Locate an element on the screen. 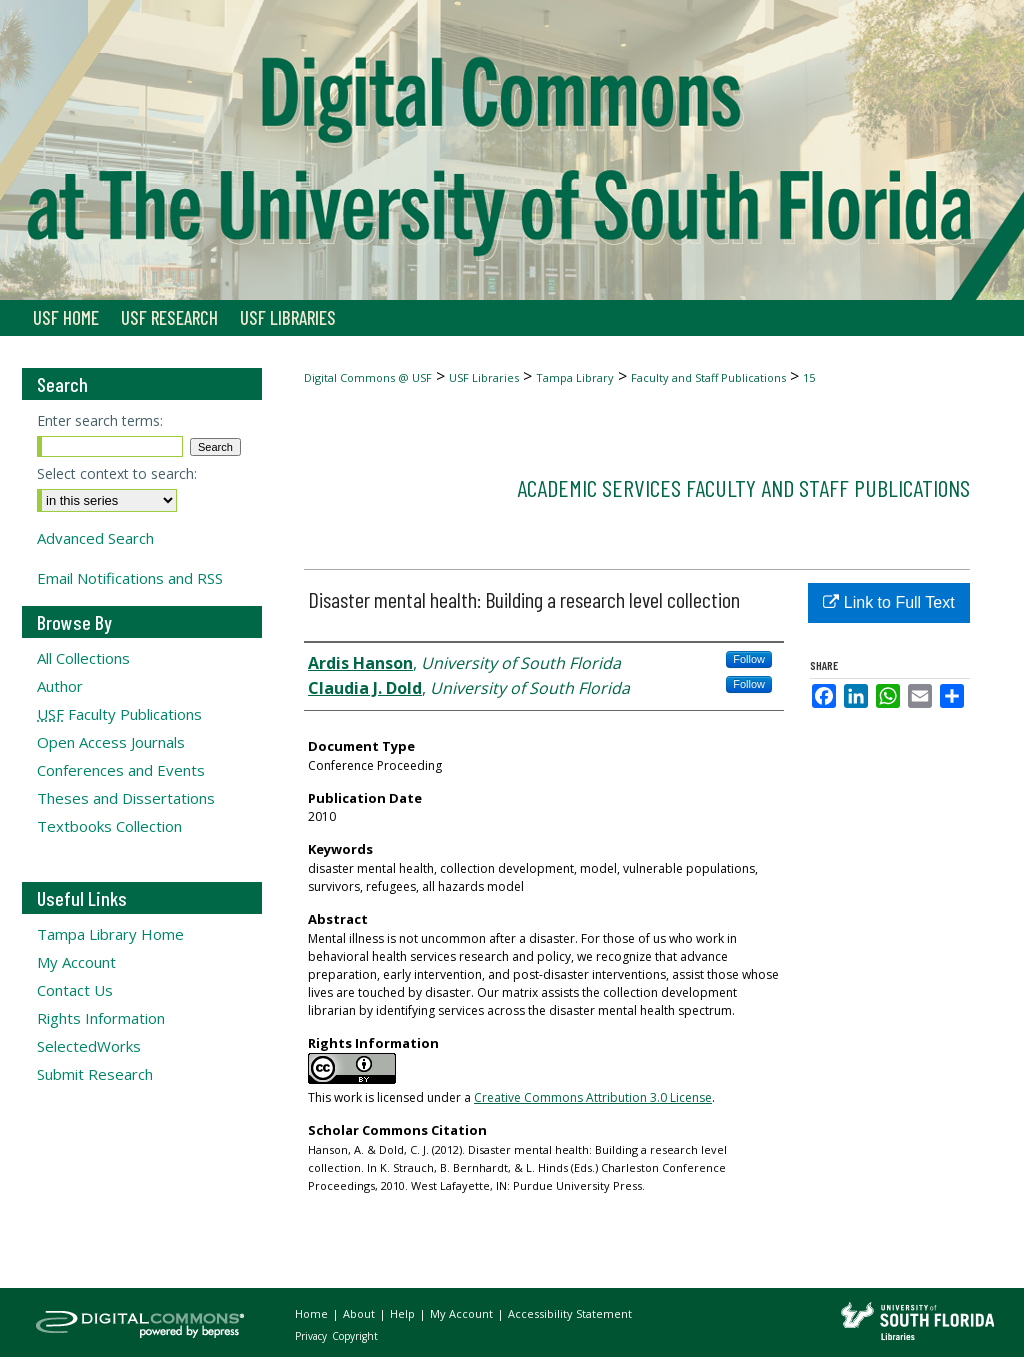 This screenshot has height=1357, width=1024. Digital Commons @ USF is located at coordinates (368, 377).